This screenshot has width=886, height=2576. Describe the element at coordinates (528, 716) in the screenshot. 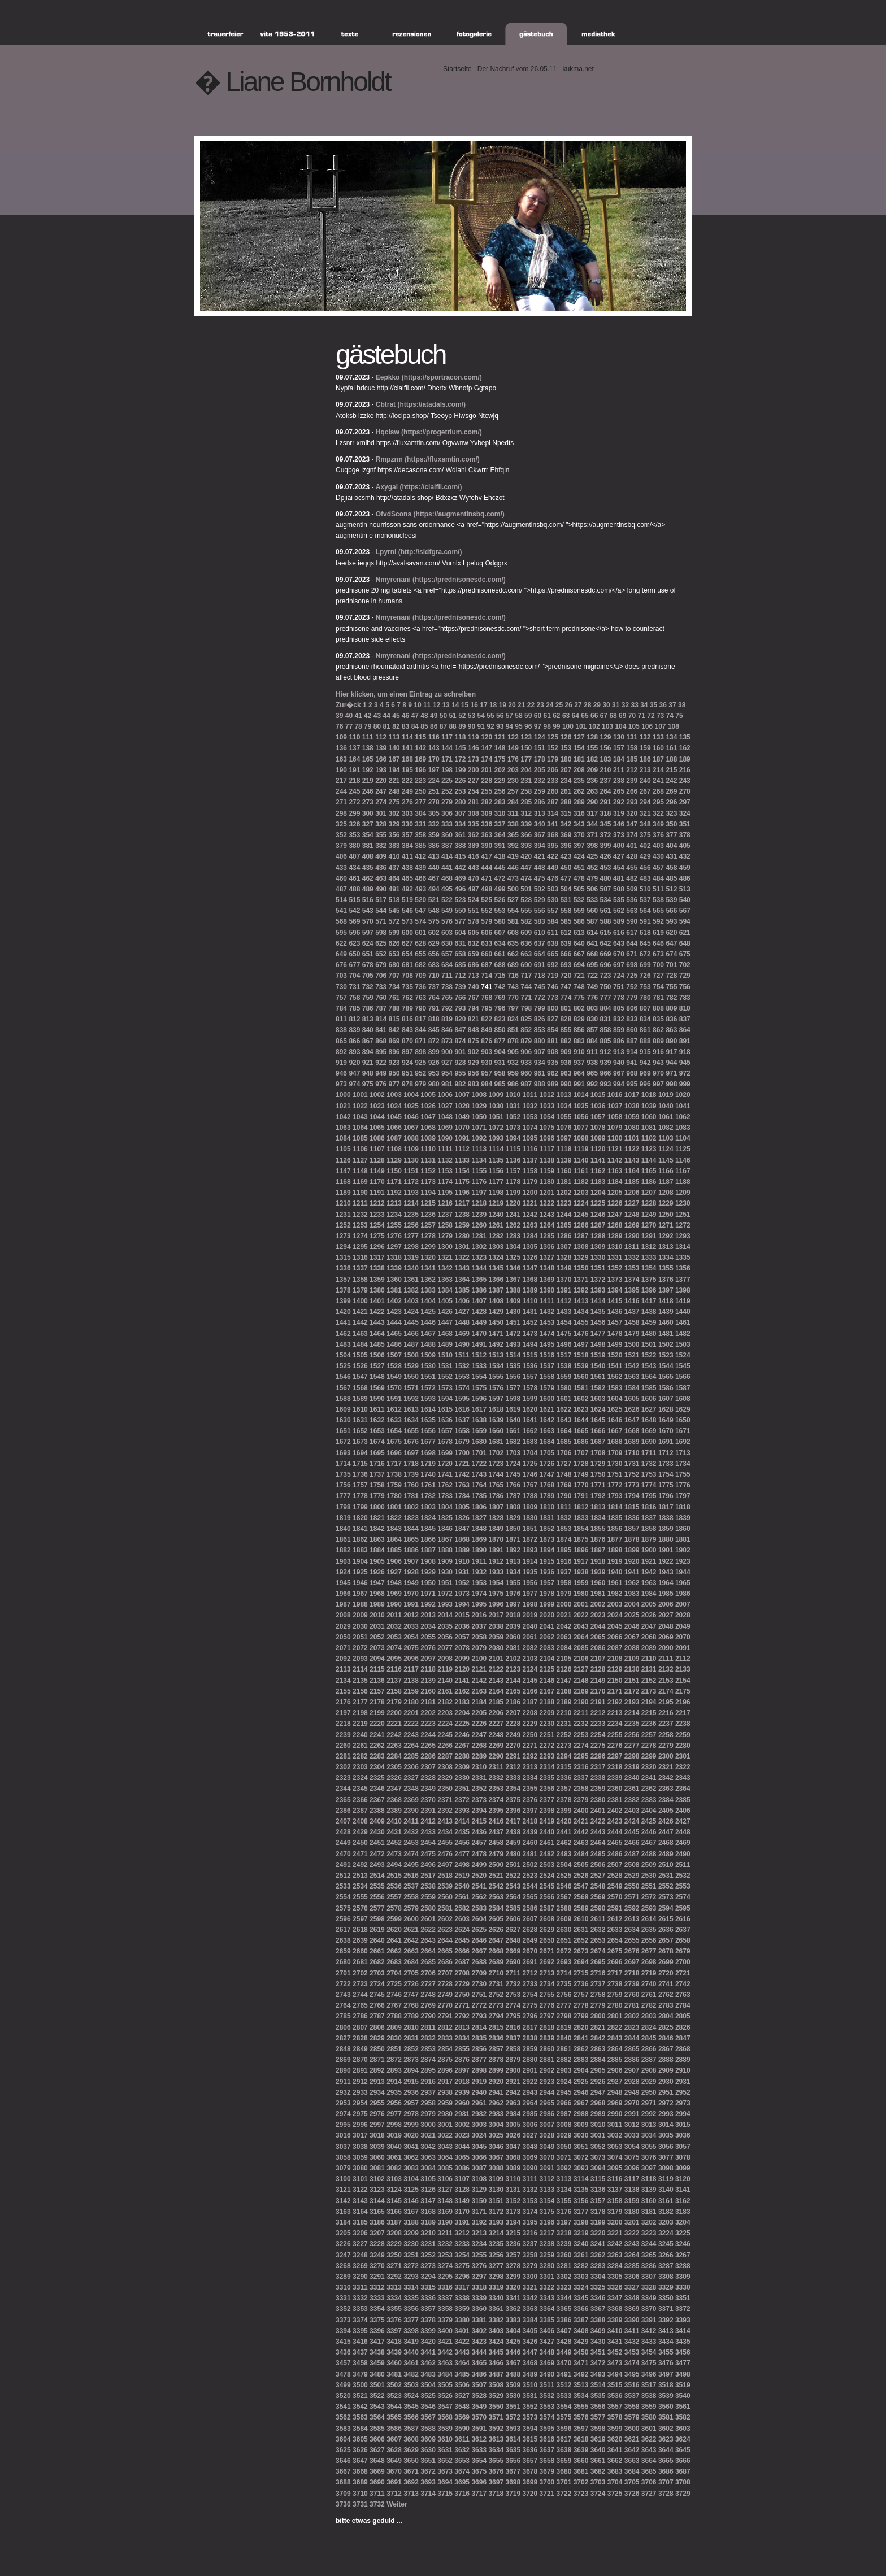

I see `59` at that location.